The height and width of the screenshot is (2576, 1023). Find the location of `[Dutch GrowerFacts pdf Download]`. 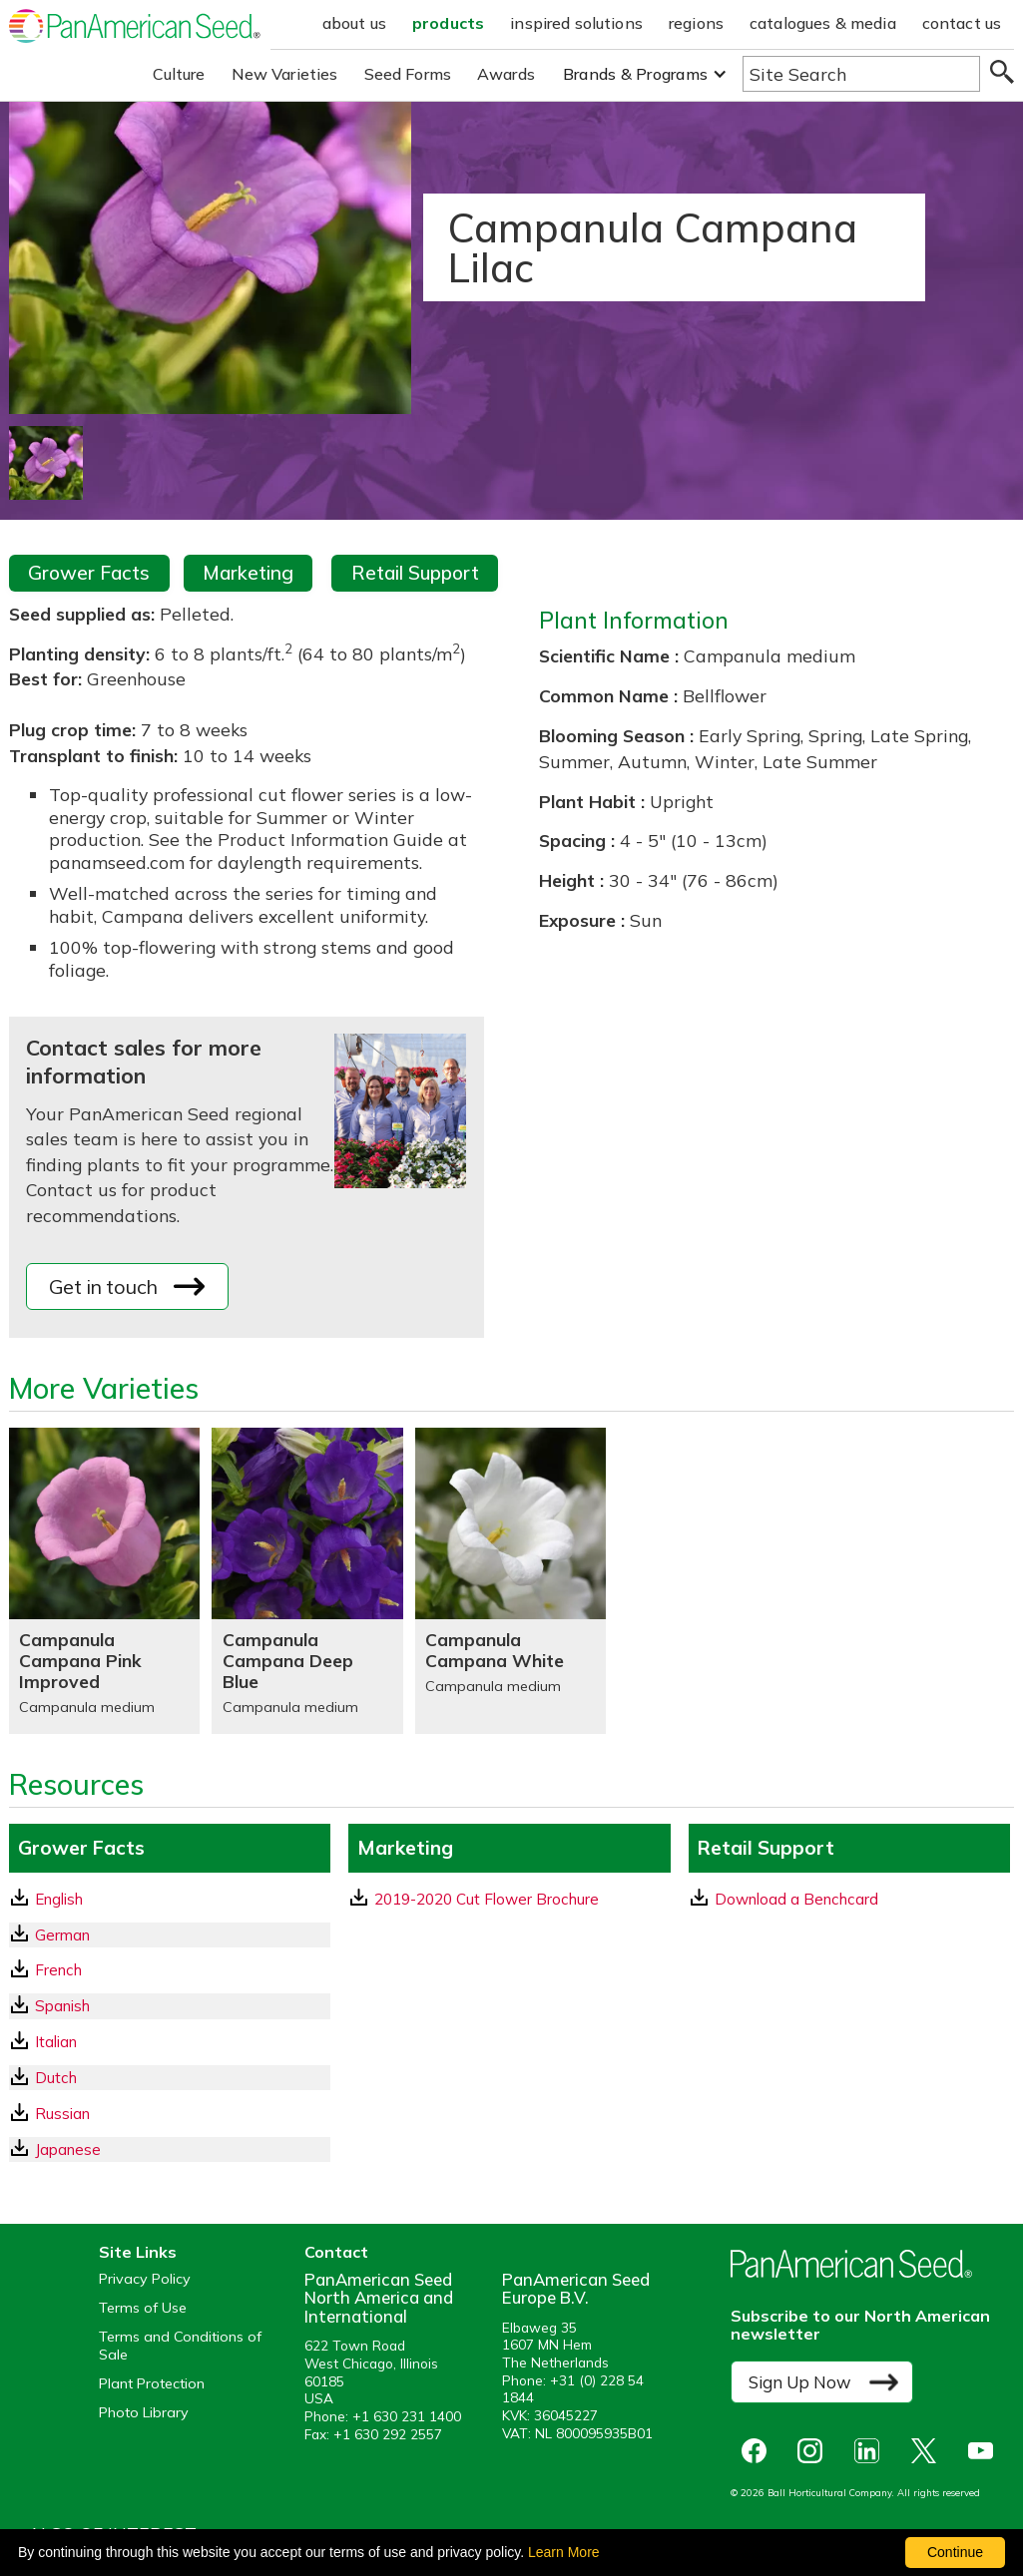

[Dutch GrowerFacts pdf Download] is located at coordinates (169, 2077).